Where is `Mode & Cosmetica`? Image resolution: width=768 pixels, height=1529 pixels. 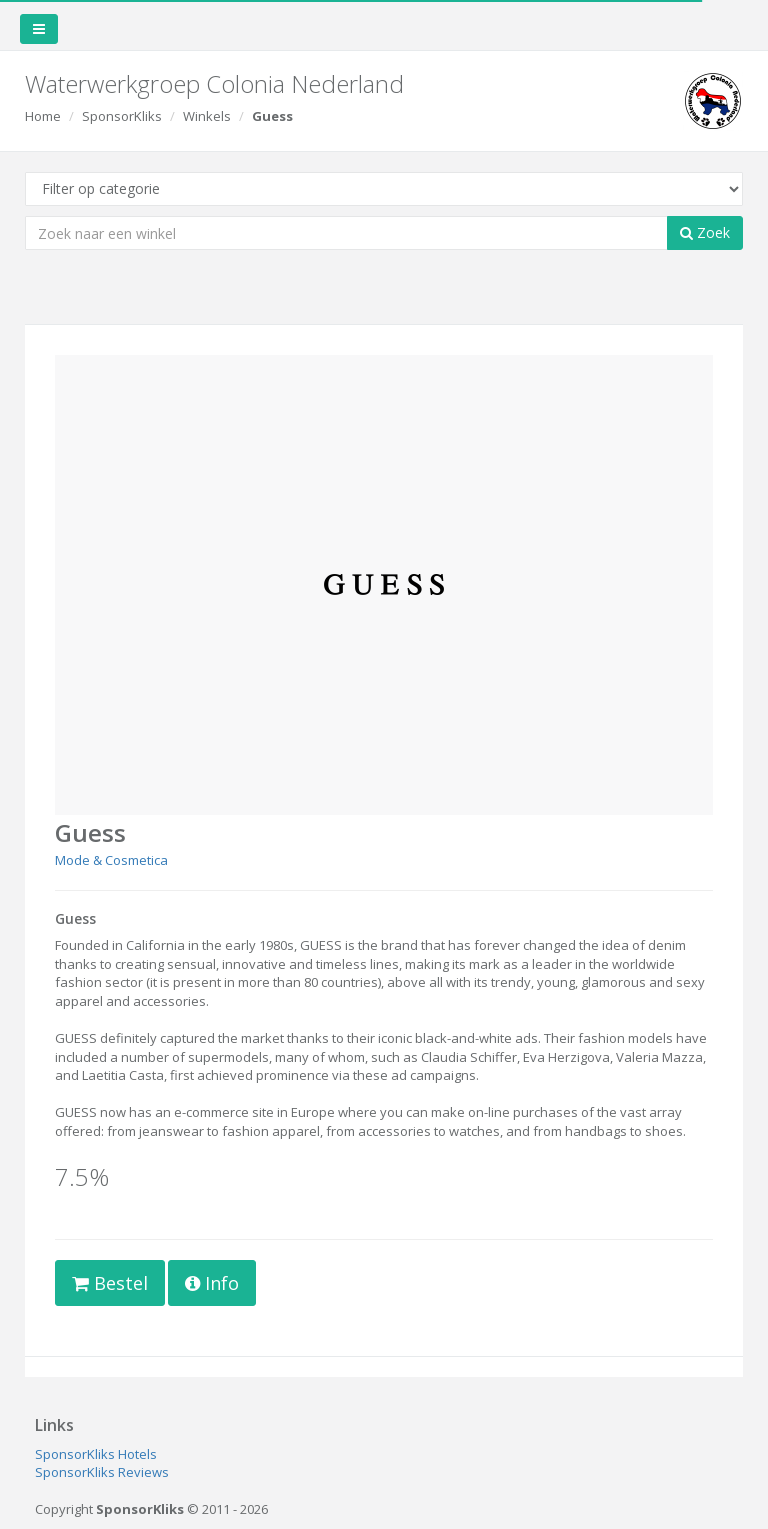
Mode & Cosmetica is located at coordinates (111, 860).